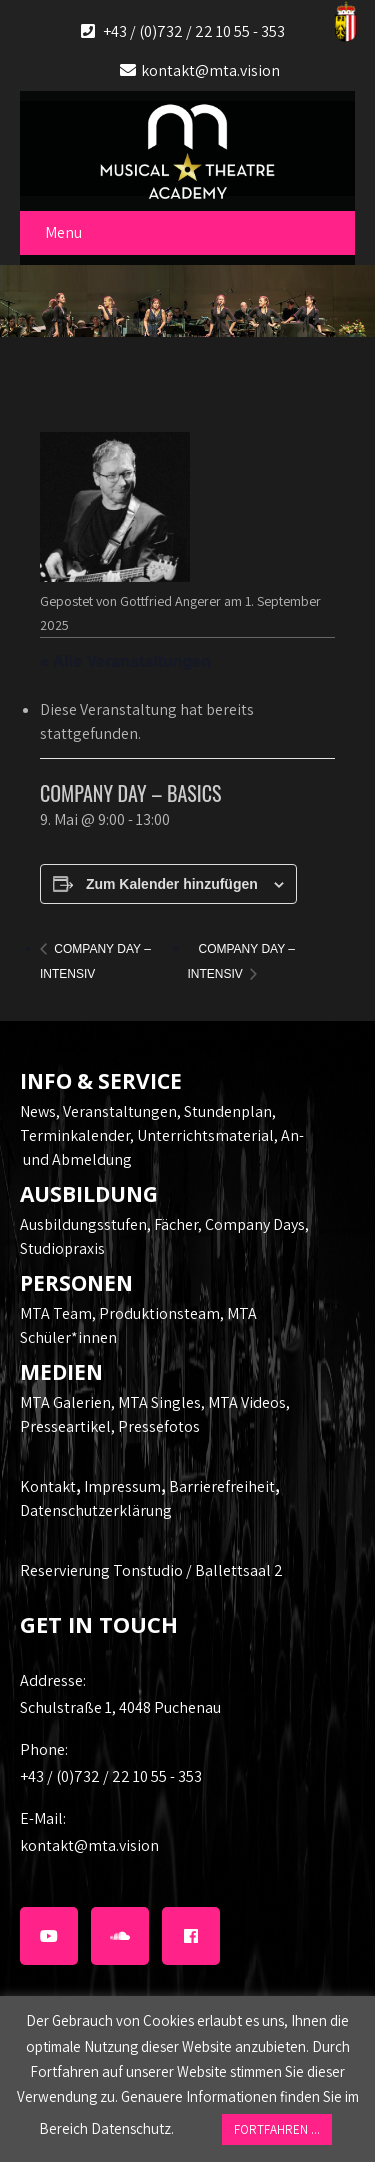 The image size is (375, 2162). What do you see at coordinates (176, 1224) in the screenshot?
I see `Fächer` at bounding box center [176, 1224].